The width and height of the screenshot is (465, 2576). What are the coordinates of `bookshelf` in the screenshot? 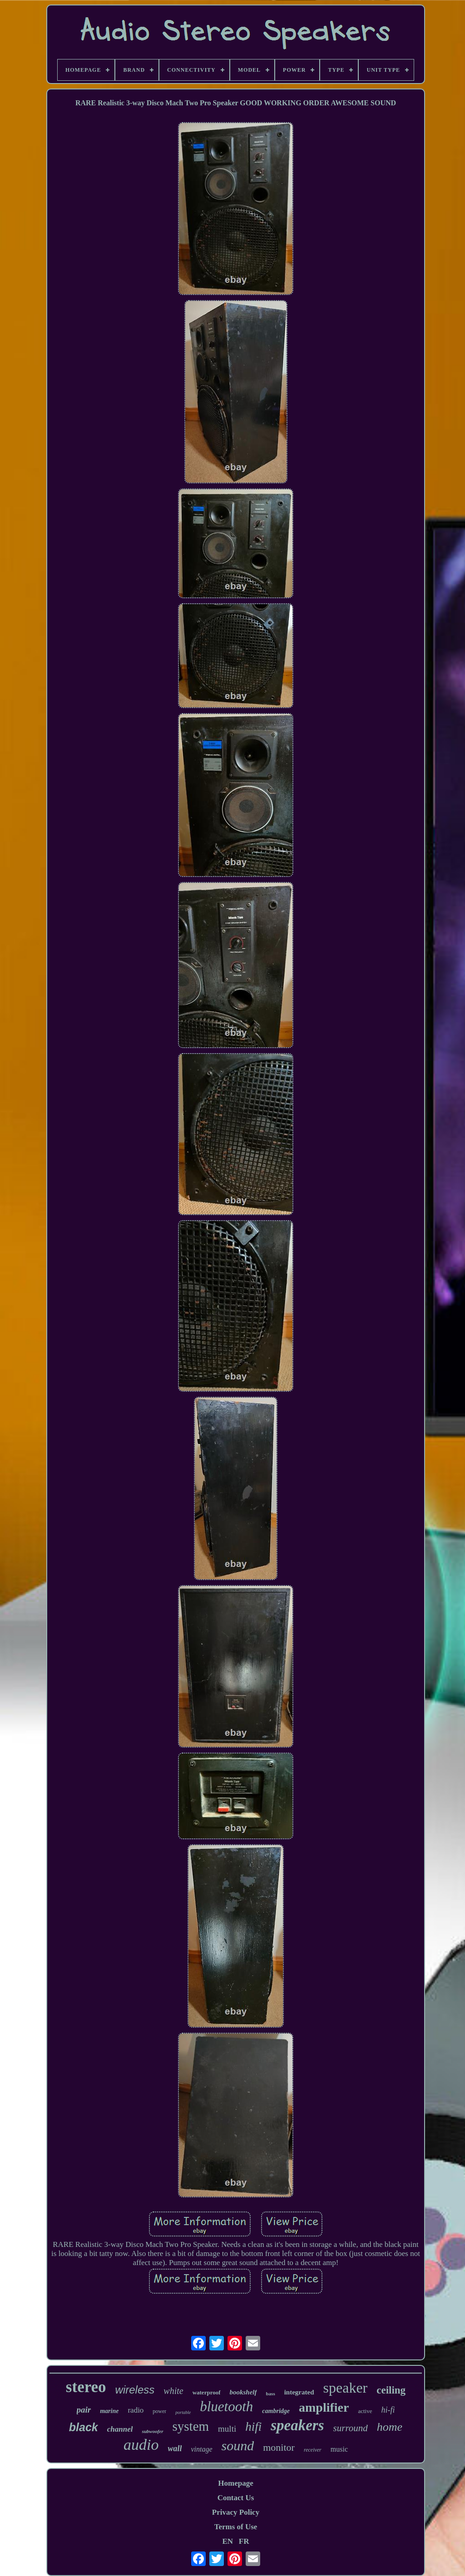 It's located at (243, 2392).